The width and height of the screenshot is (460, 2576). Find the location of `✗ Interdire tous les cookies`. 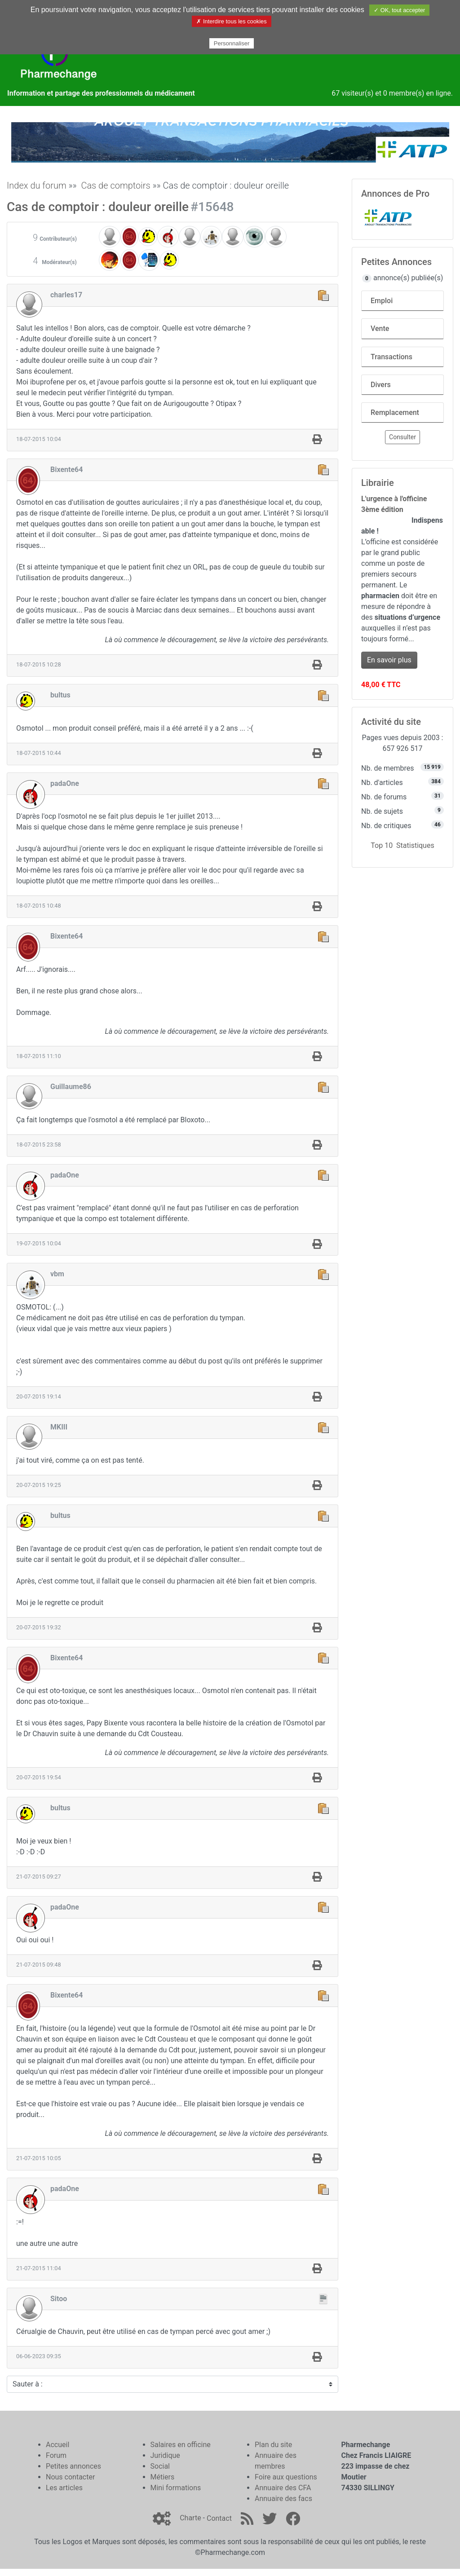

✗ Interdire tous les cookies is located at coordinates (231, 21).